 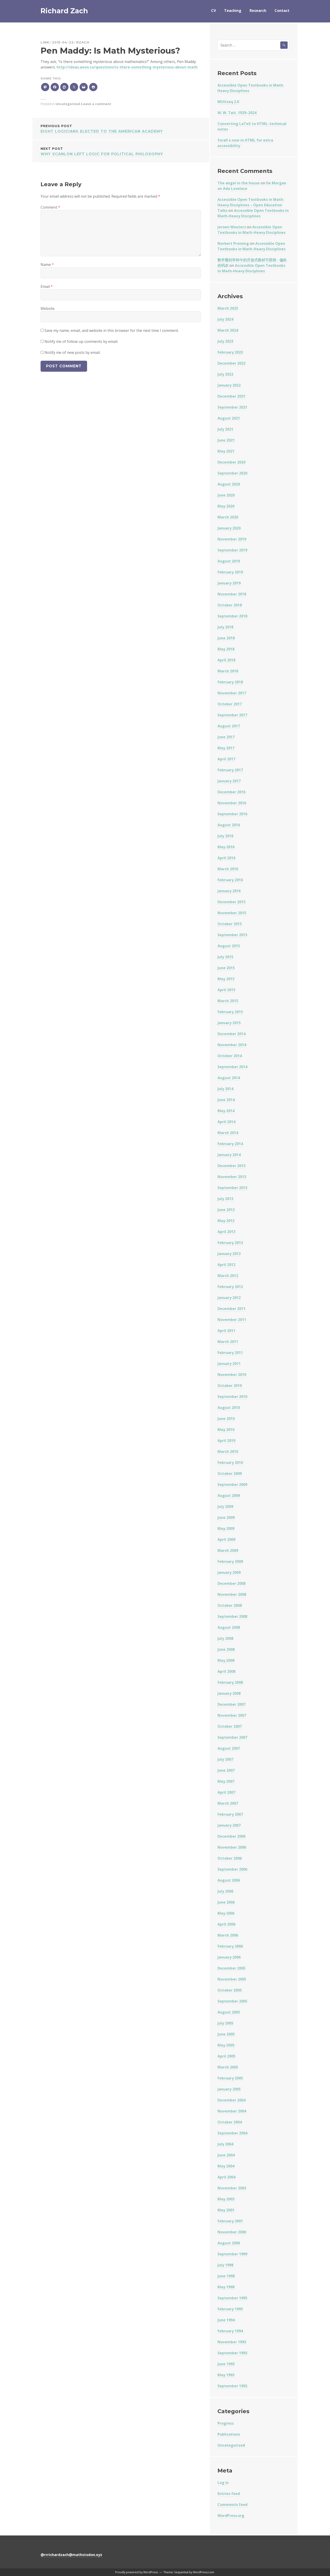 I want to click on May 2006, so click(x=225, y=1913).